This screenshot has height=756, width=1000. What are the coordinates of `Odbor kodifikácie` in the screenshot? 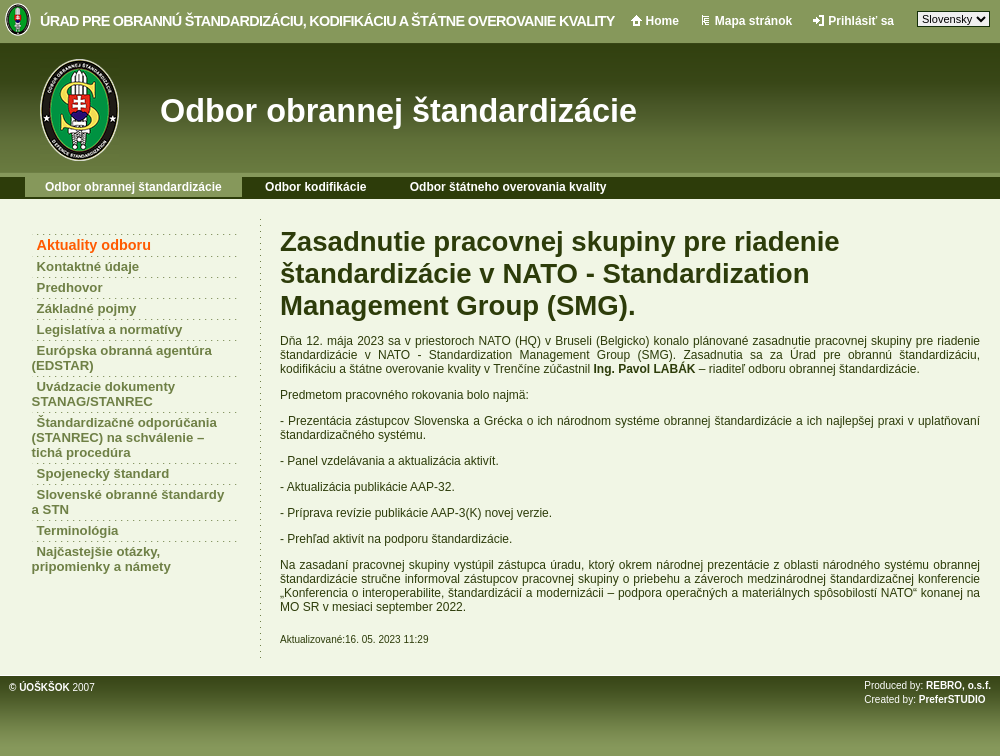 It's located at (315, 187).